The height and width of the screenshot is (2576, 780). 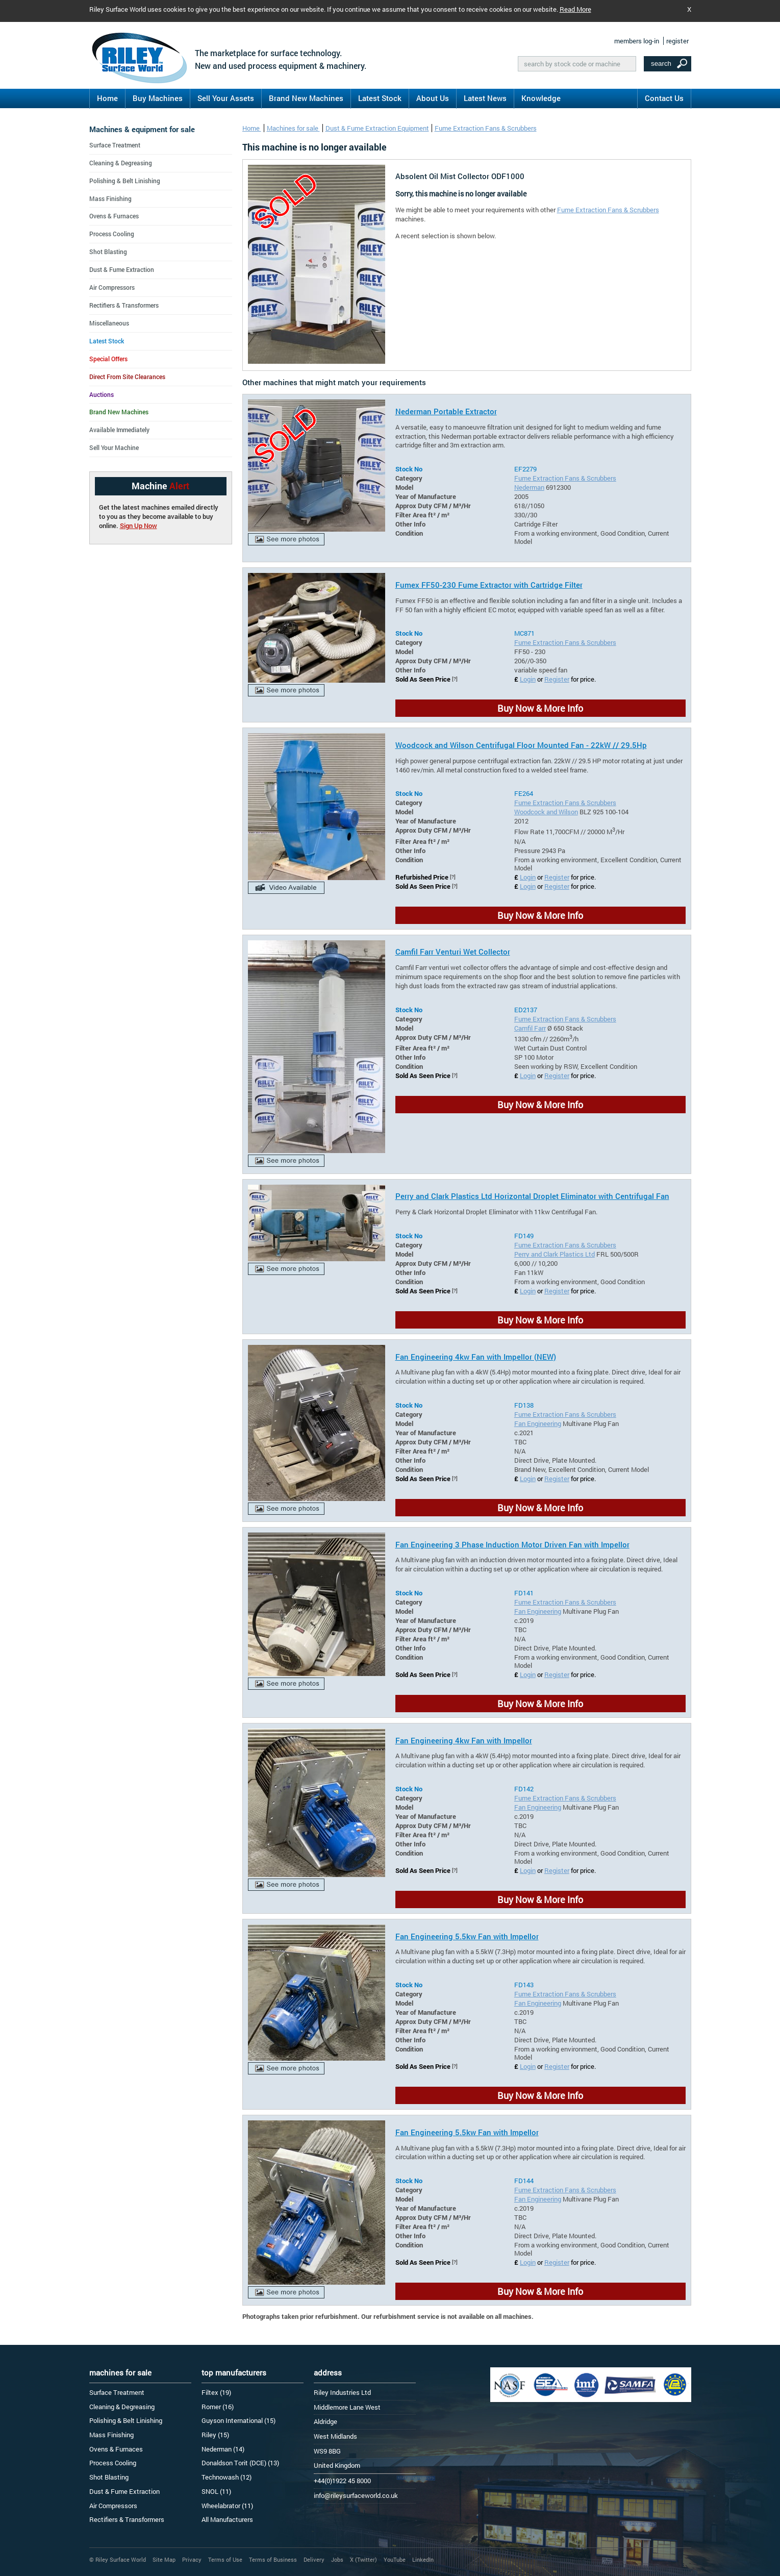 What do you see at coordinates (108, 251) in the screenshot?
I see `Shot Blasting` at bounding box center [108, 251].